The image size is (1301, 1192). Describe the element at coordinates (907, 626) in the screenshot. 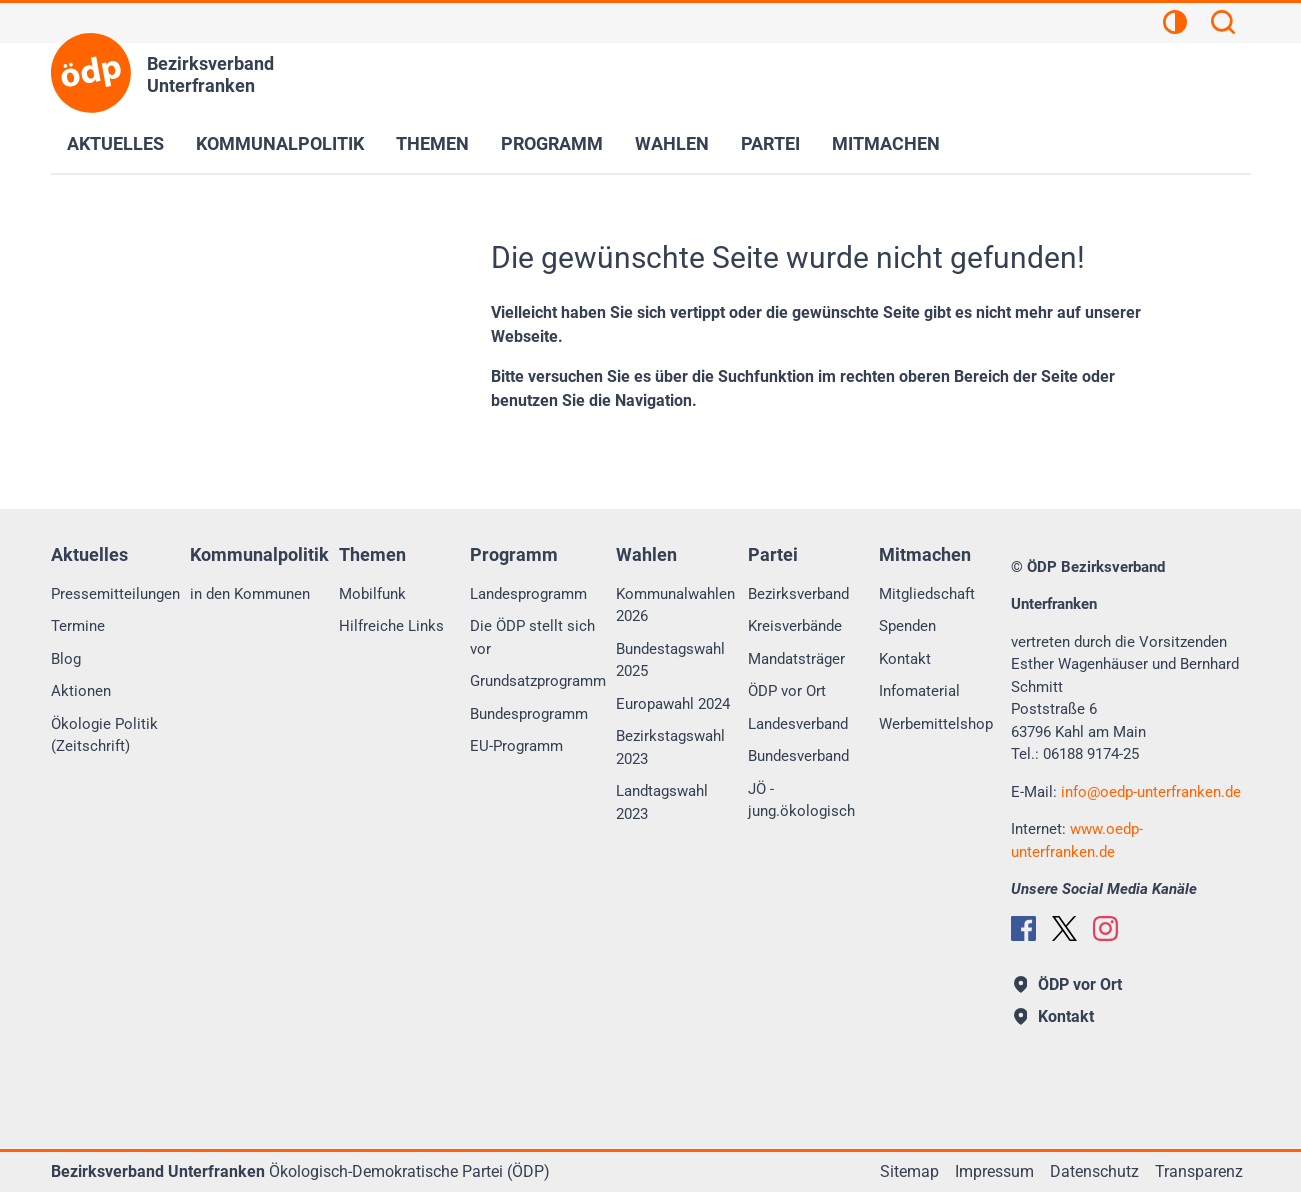

I see `Spenden` at that location.